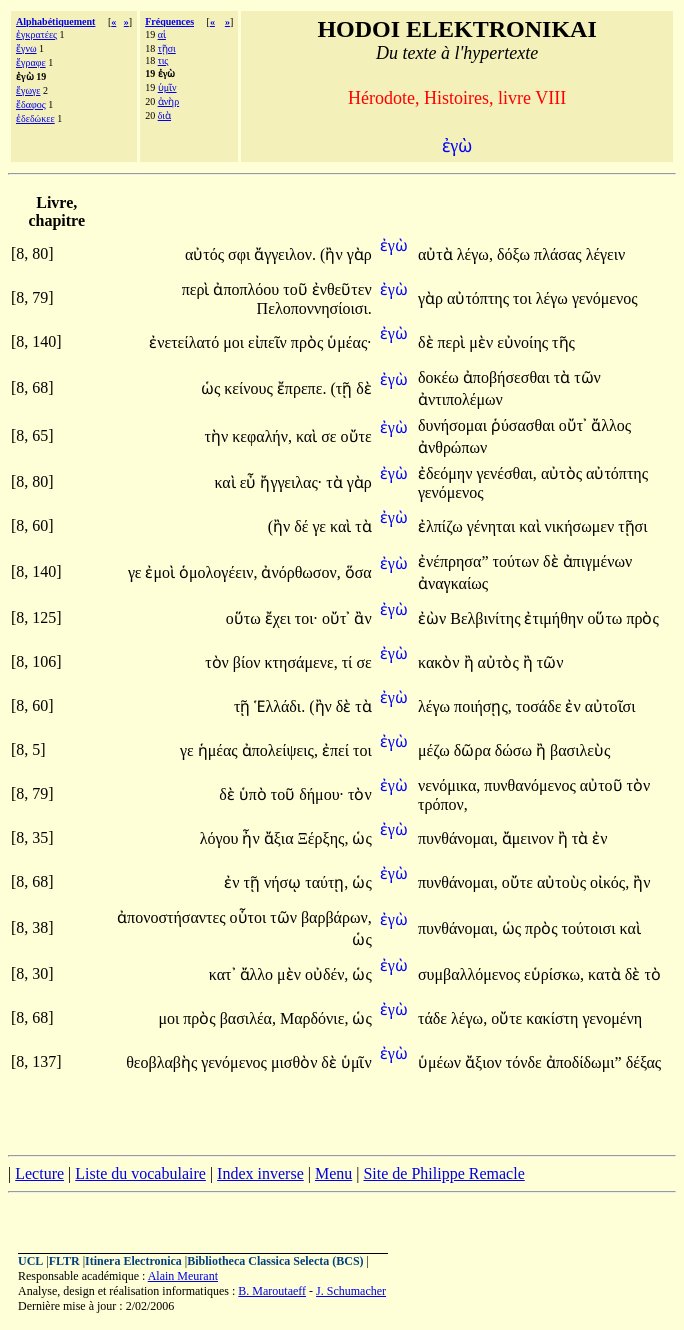 This screenshot has height=1330, width=684. Describe the element at coordinates (652, 974) in the screenshot. I see `τὸ` at that location.